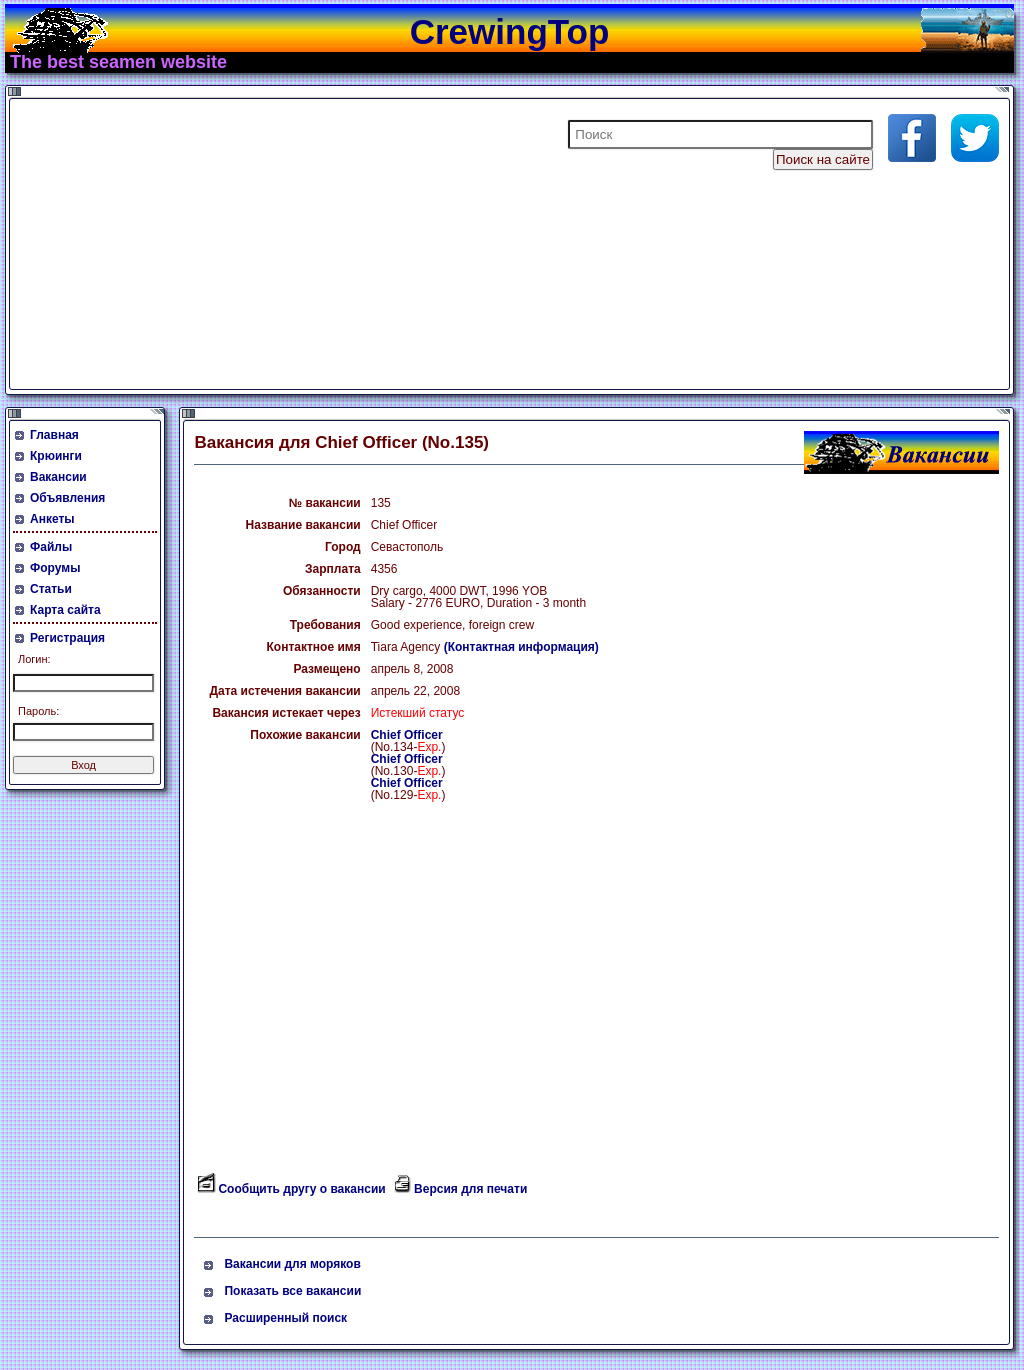  What do you see at coordinates (254, 244) in the screenshot?
I see `[Advertisement]` at bounding box center [254, 244].